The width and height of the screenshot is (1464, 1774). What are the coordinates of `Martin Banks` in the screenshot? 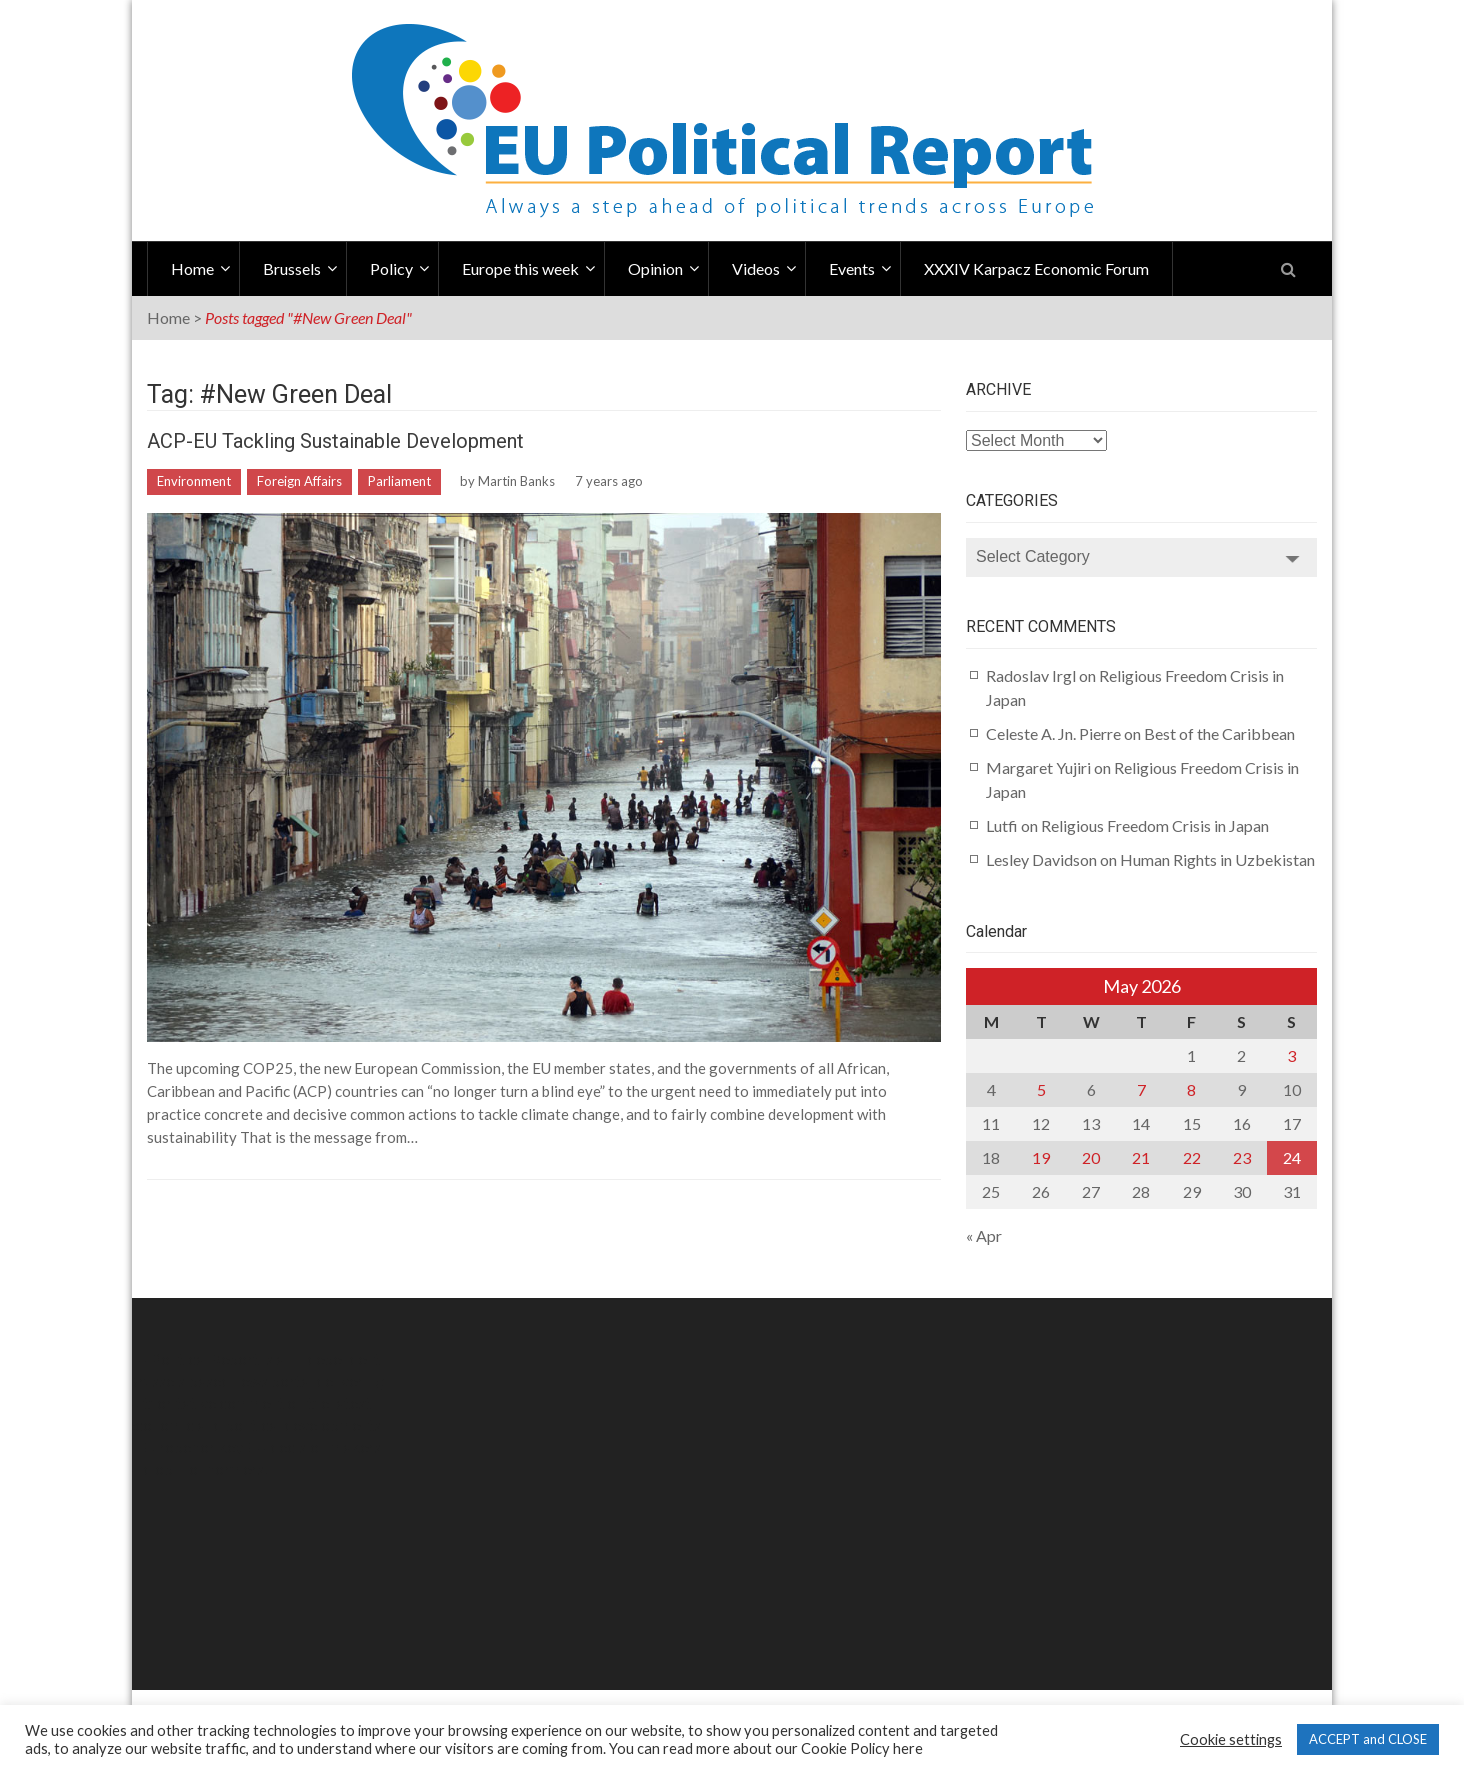 It's located at (516, 481).